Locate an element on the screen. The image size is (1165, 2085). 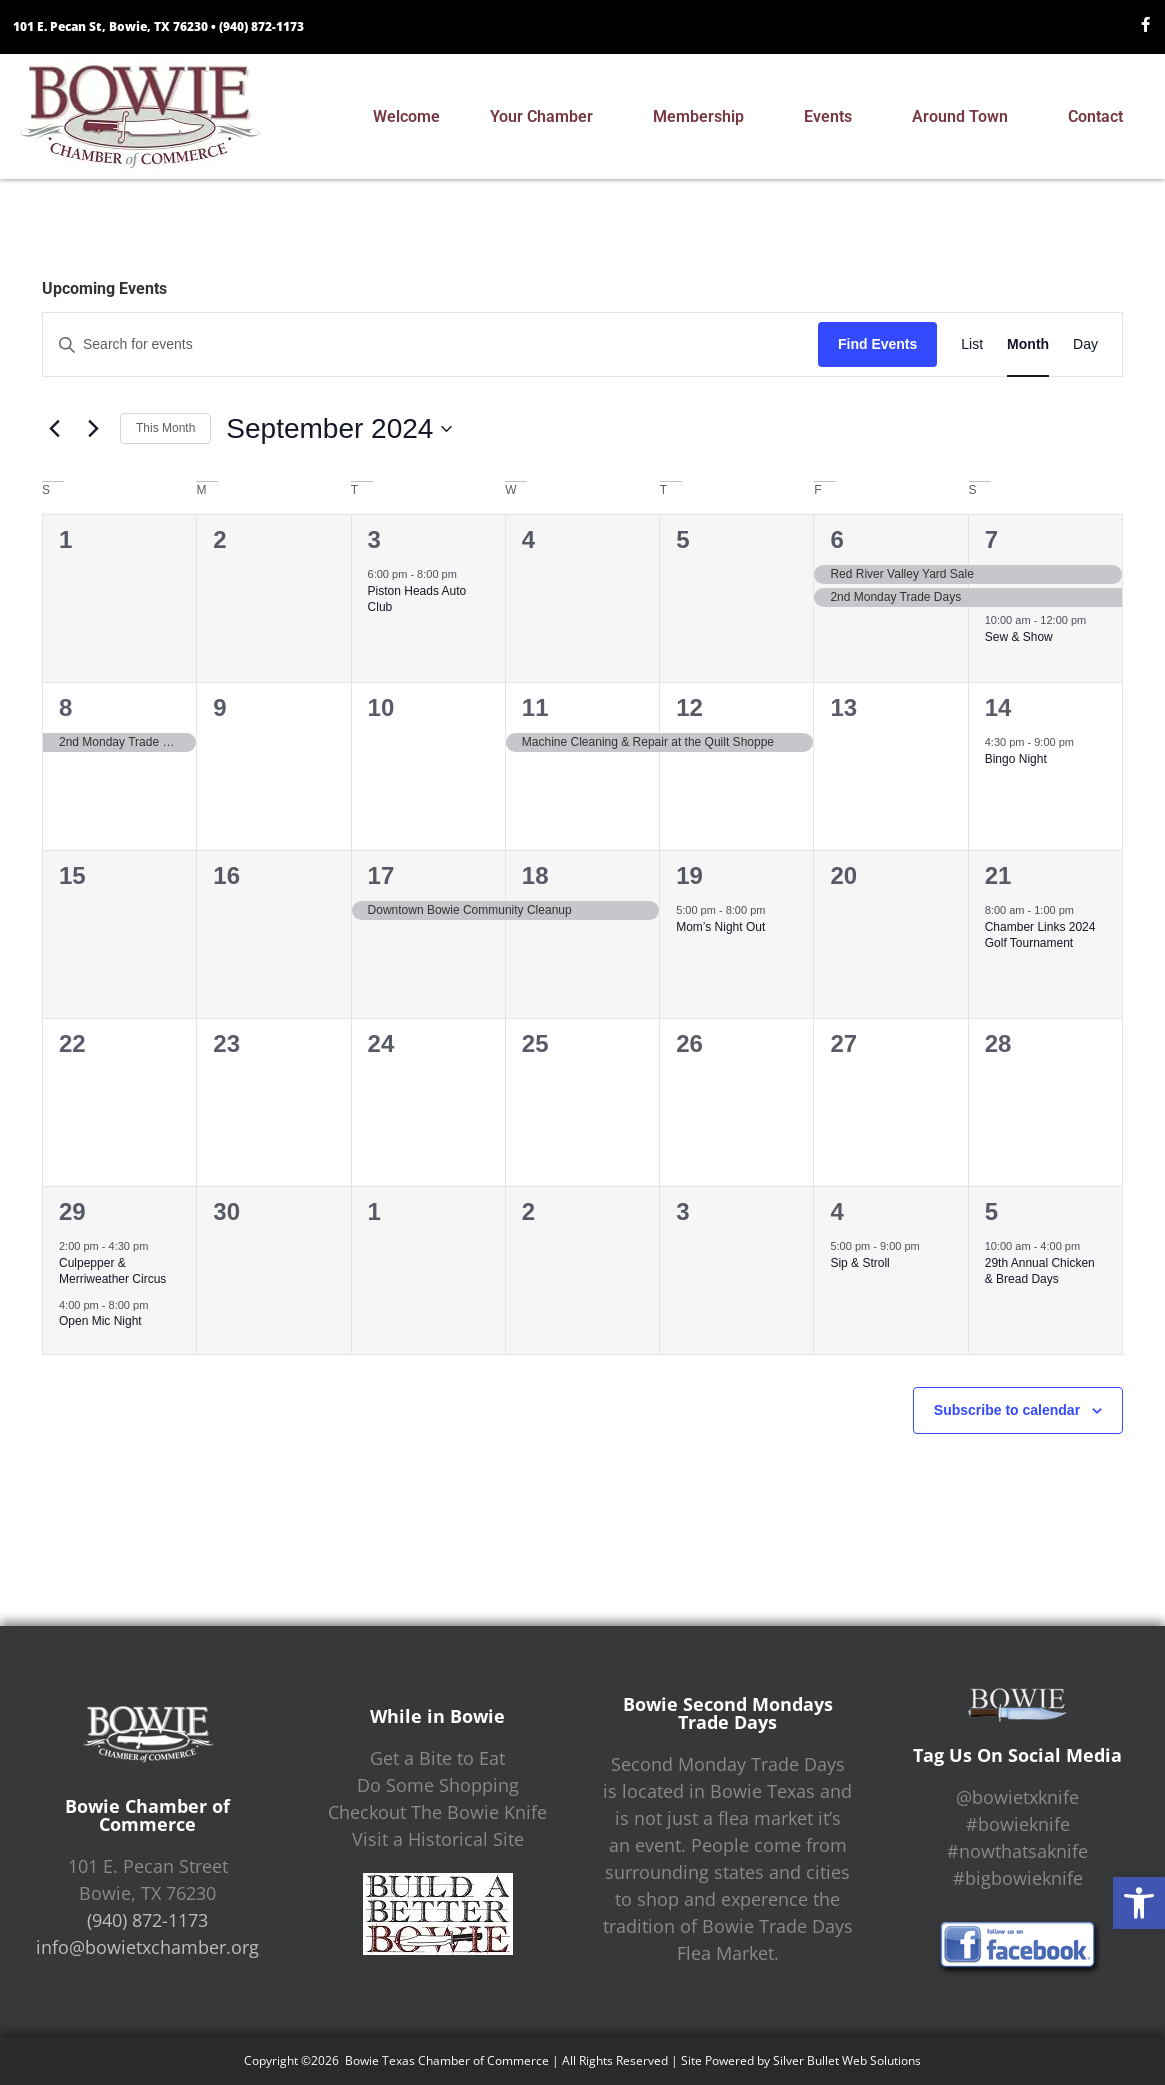
21 [September 21] is located at coordinates (998, 875).